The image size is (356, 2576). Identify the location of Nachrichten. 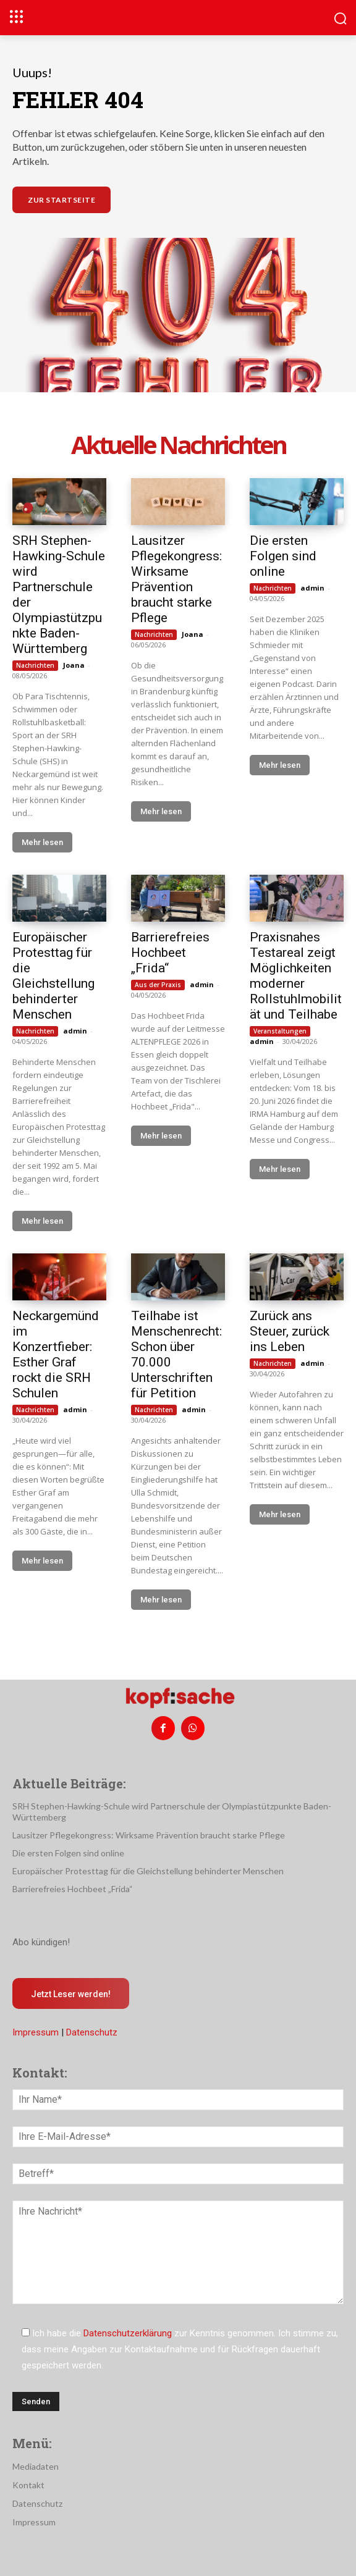
(35, 665).